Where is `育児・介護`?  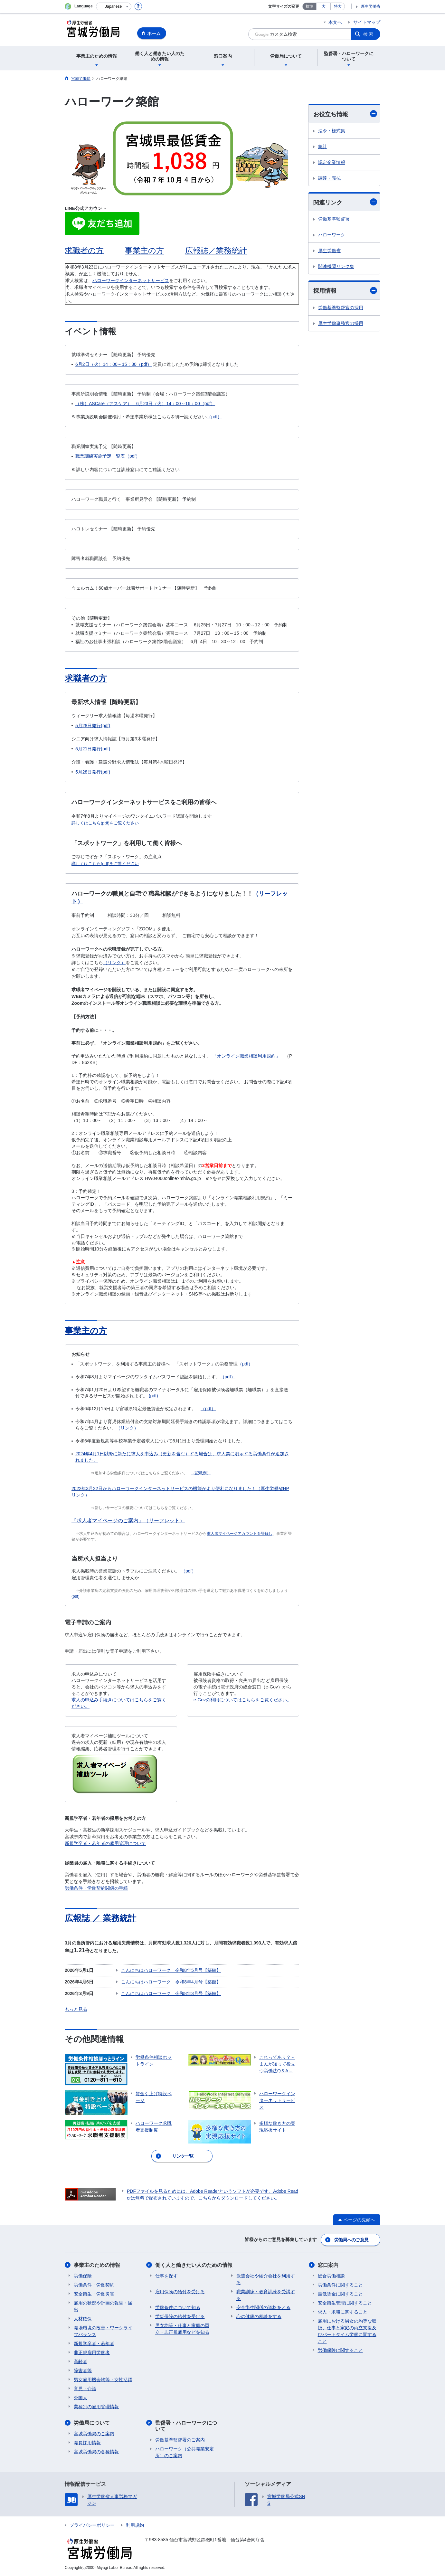 育児・介護 is located at coordinates (85, 2388).